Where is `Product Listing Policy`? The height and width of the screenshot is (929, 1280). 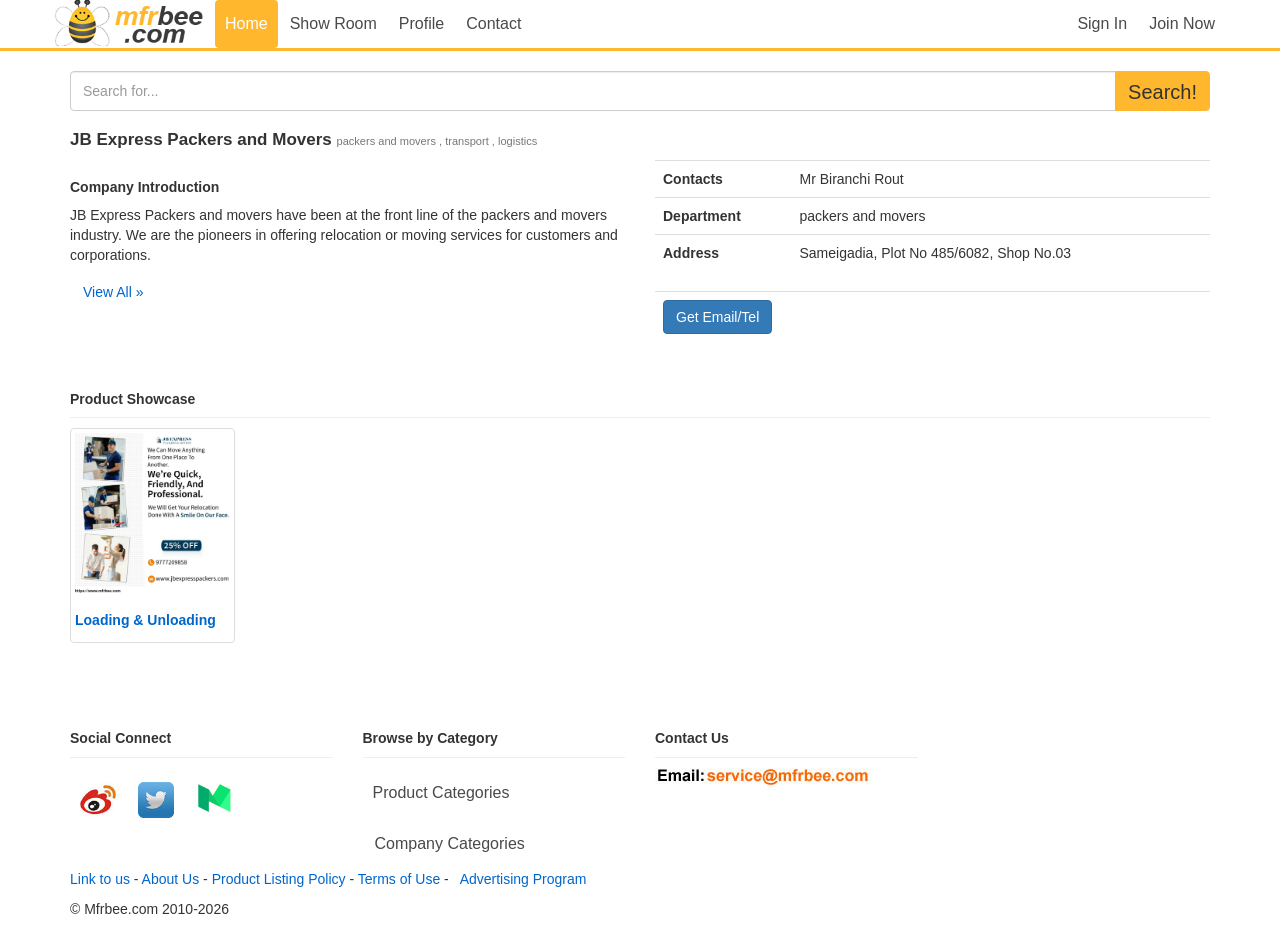 Product Listing Policy is located at coordinates (279, 879).